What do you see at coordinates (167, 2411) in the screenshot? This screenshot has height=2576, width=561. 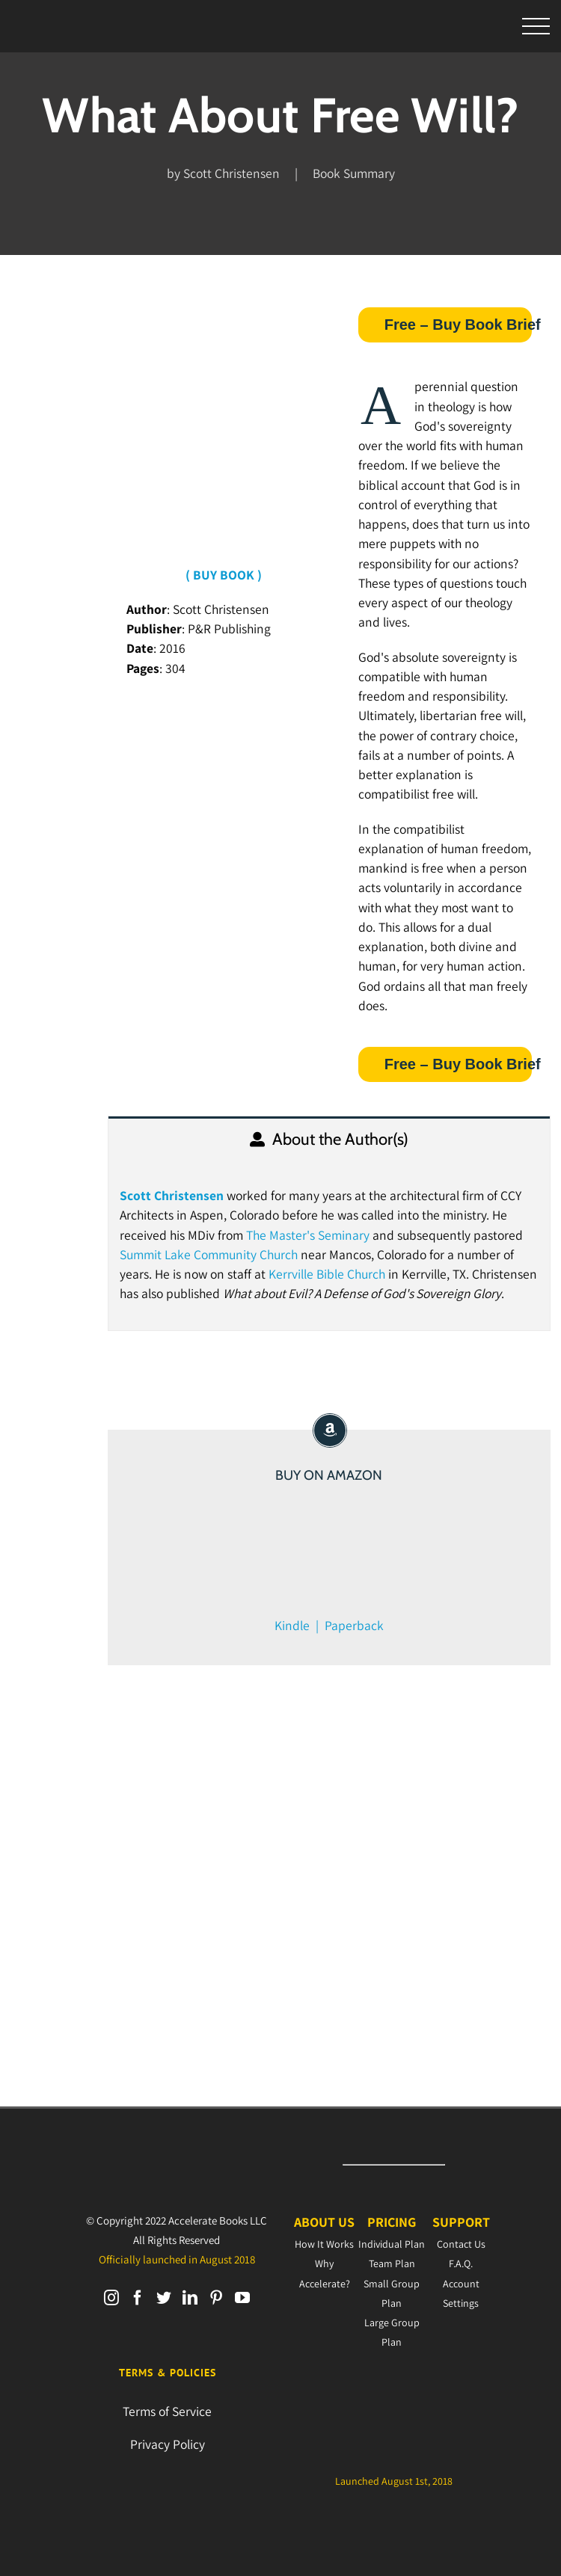 I see `Terms of Service` at bounding box center [167, 2411].